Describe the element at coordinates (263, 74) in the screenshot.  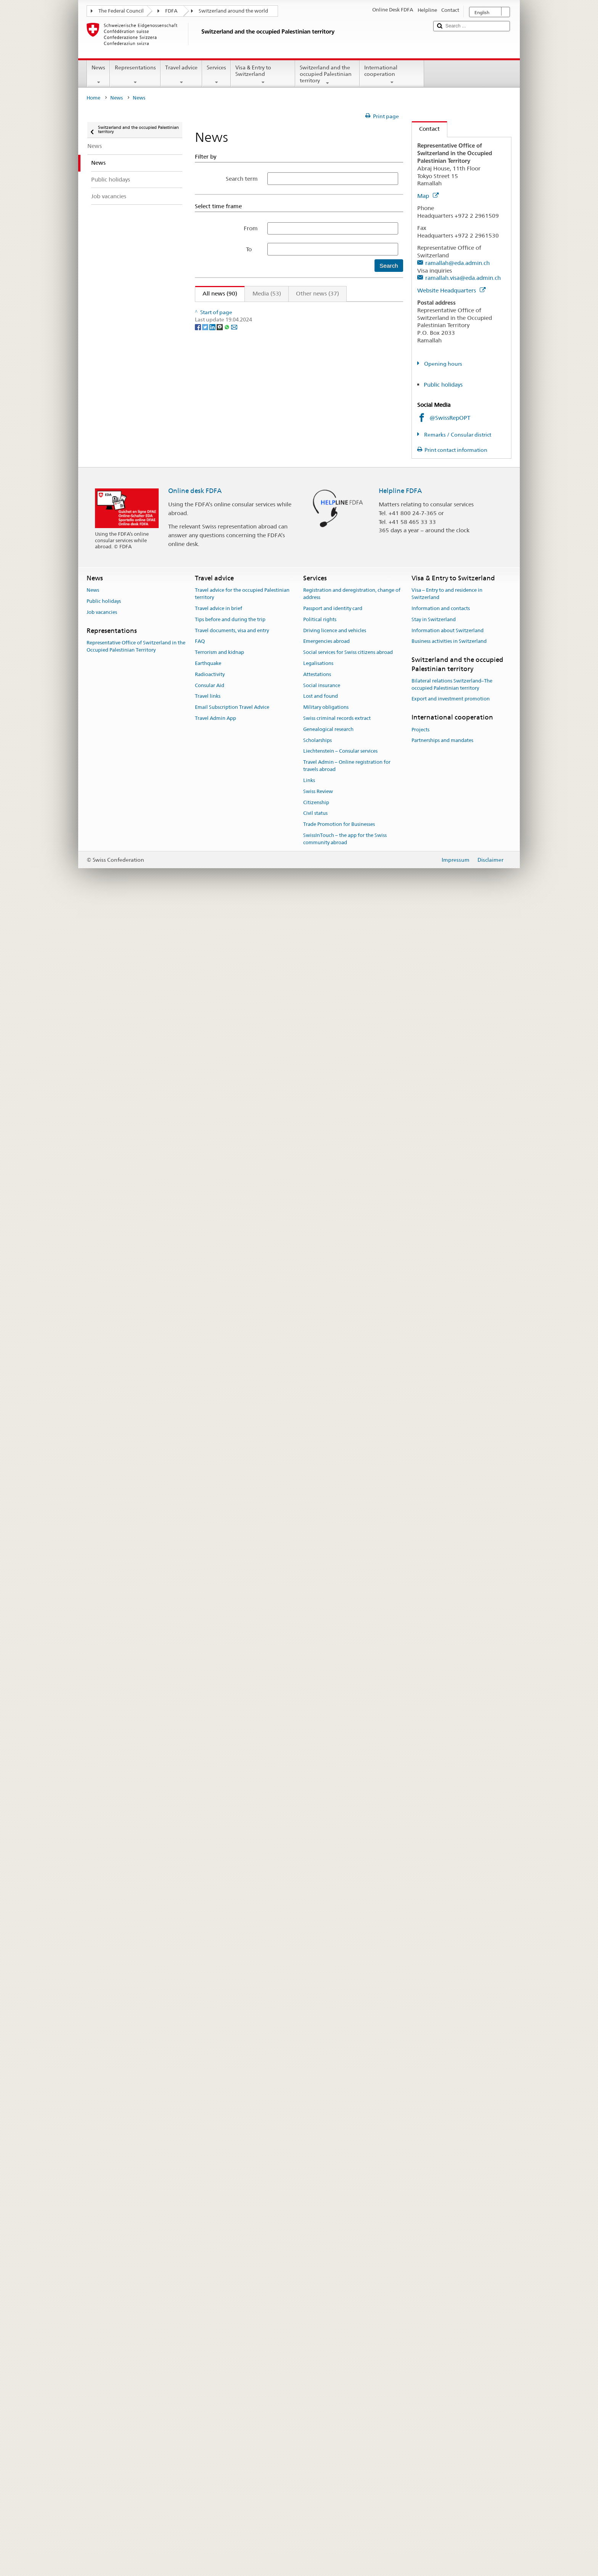
I see `Visa & Entry to Switzerland` at that location.